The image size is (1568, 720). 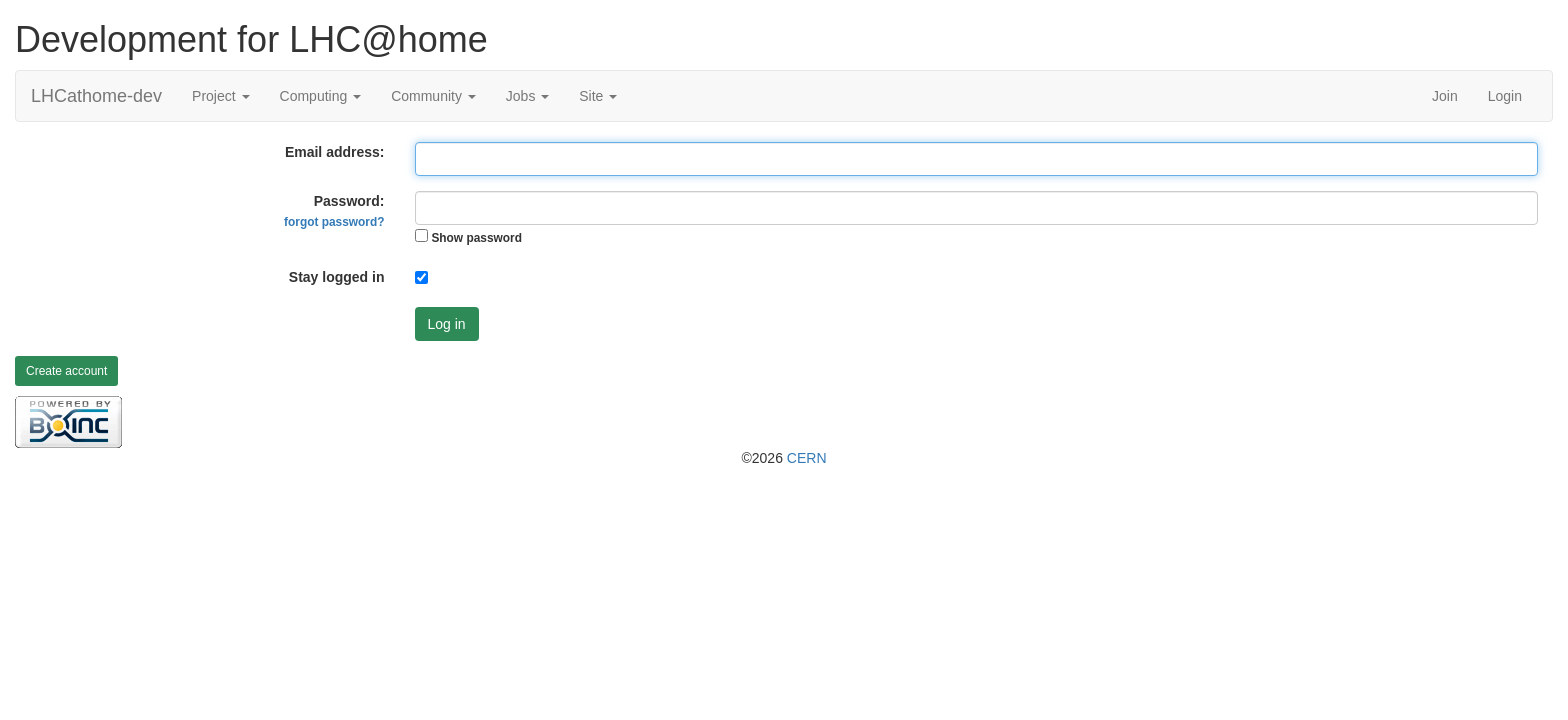 I want to click on Log in, so click(x=447, y=324).